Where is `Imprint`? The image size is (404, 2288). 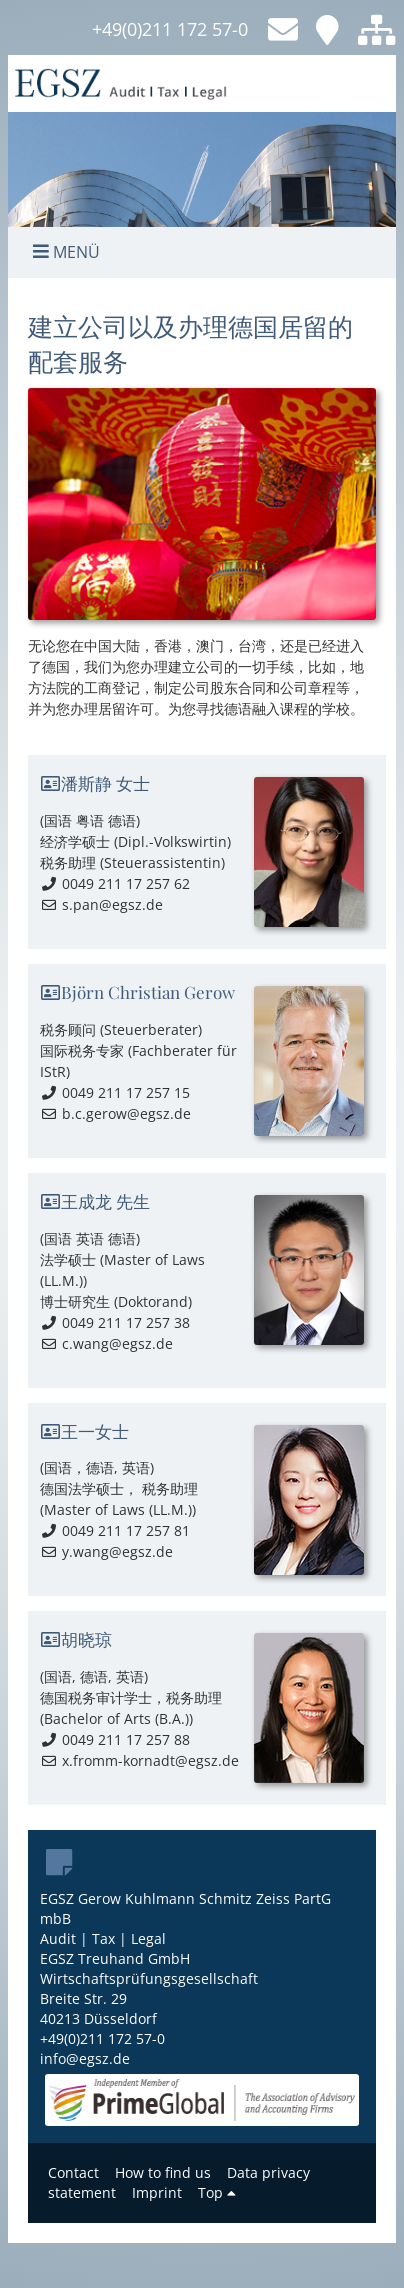 Imprint is located at coordinates (157, 2192).